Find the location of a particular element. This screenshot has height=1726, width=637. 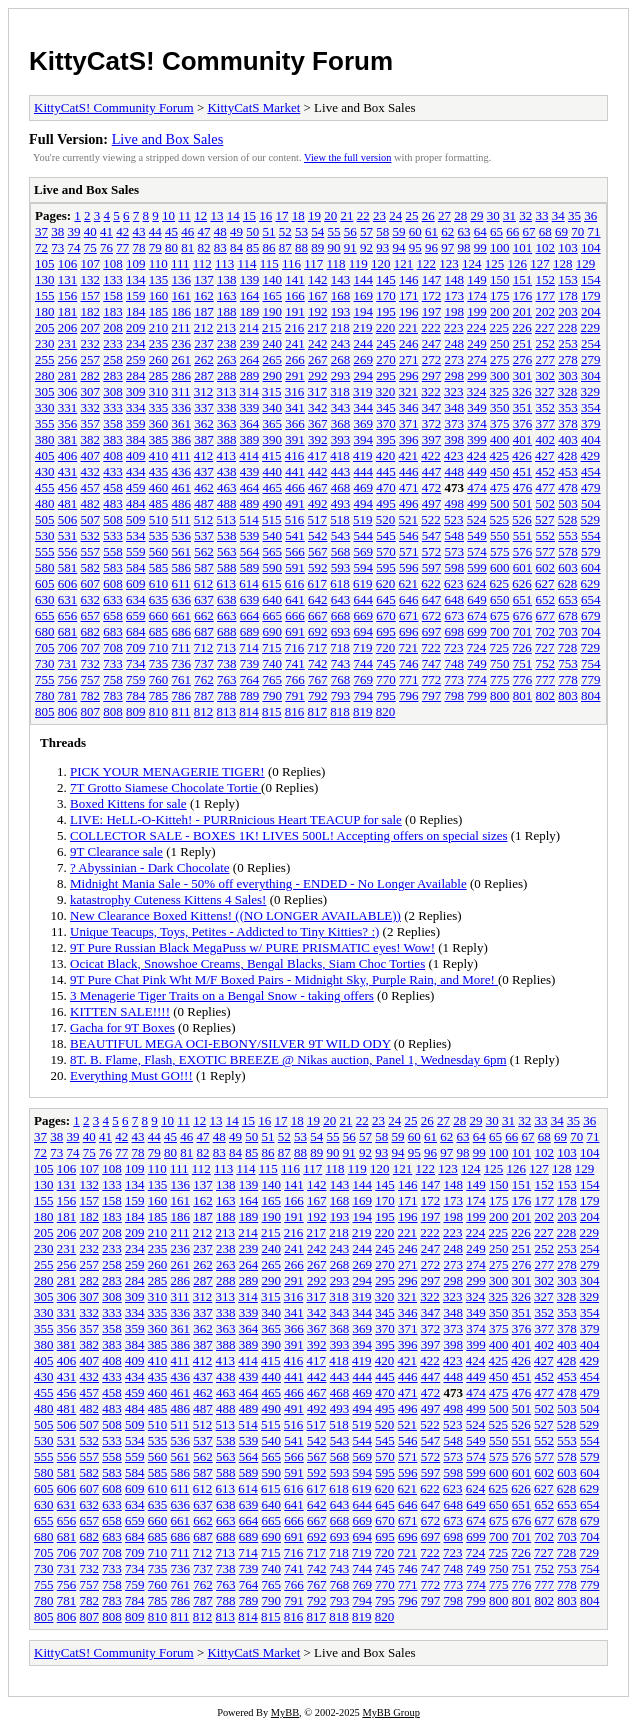

665 is located at coordinates (273, 615).